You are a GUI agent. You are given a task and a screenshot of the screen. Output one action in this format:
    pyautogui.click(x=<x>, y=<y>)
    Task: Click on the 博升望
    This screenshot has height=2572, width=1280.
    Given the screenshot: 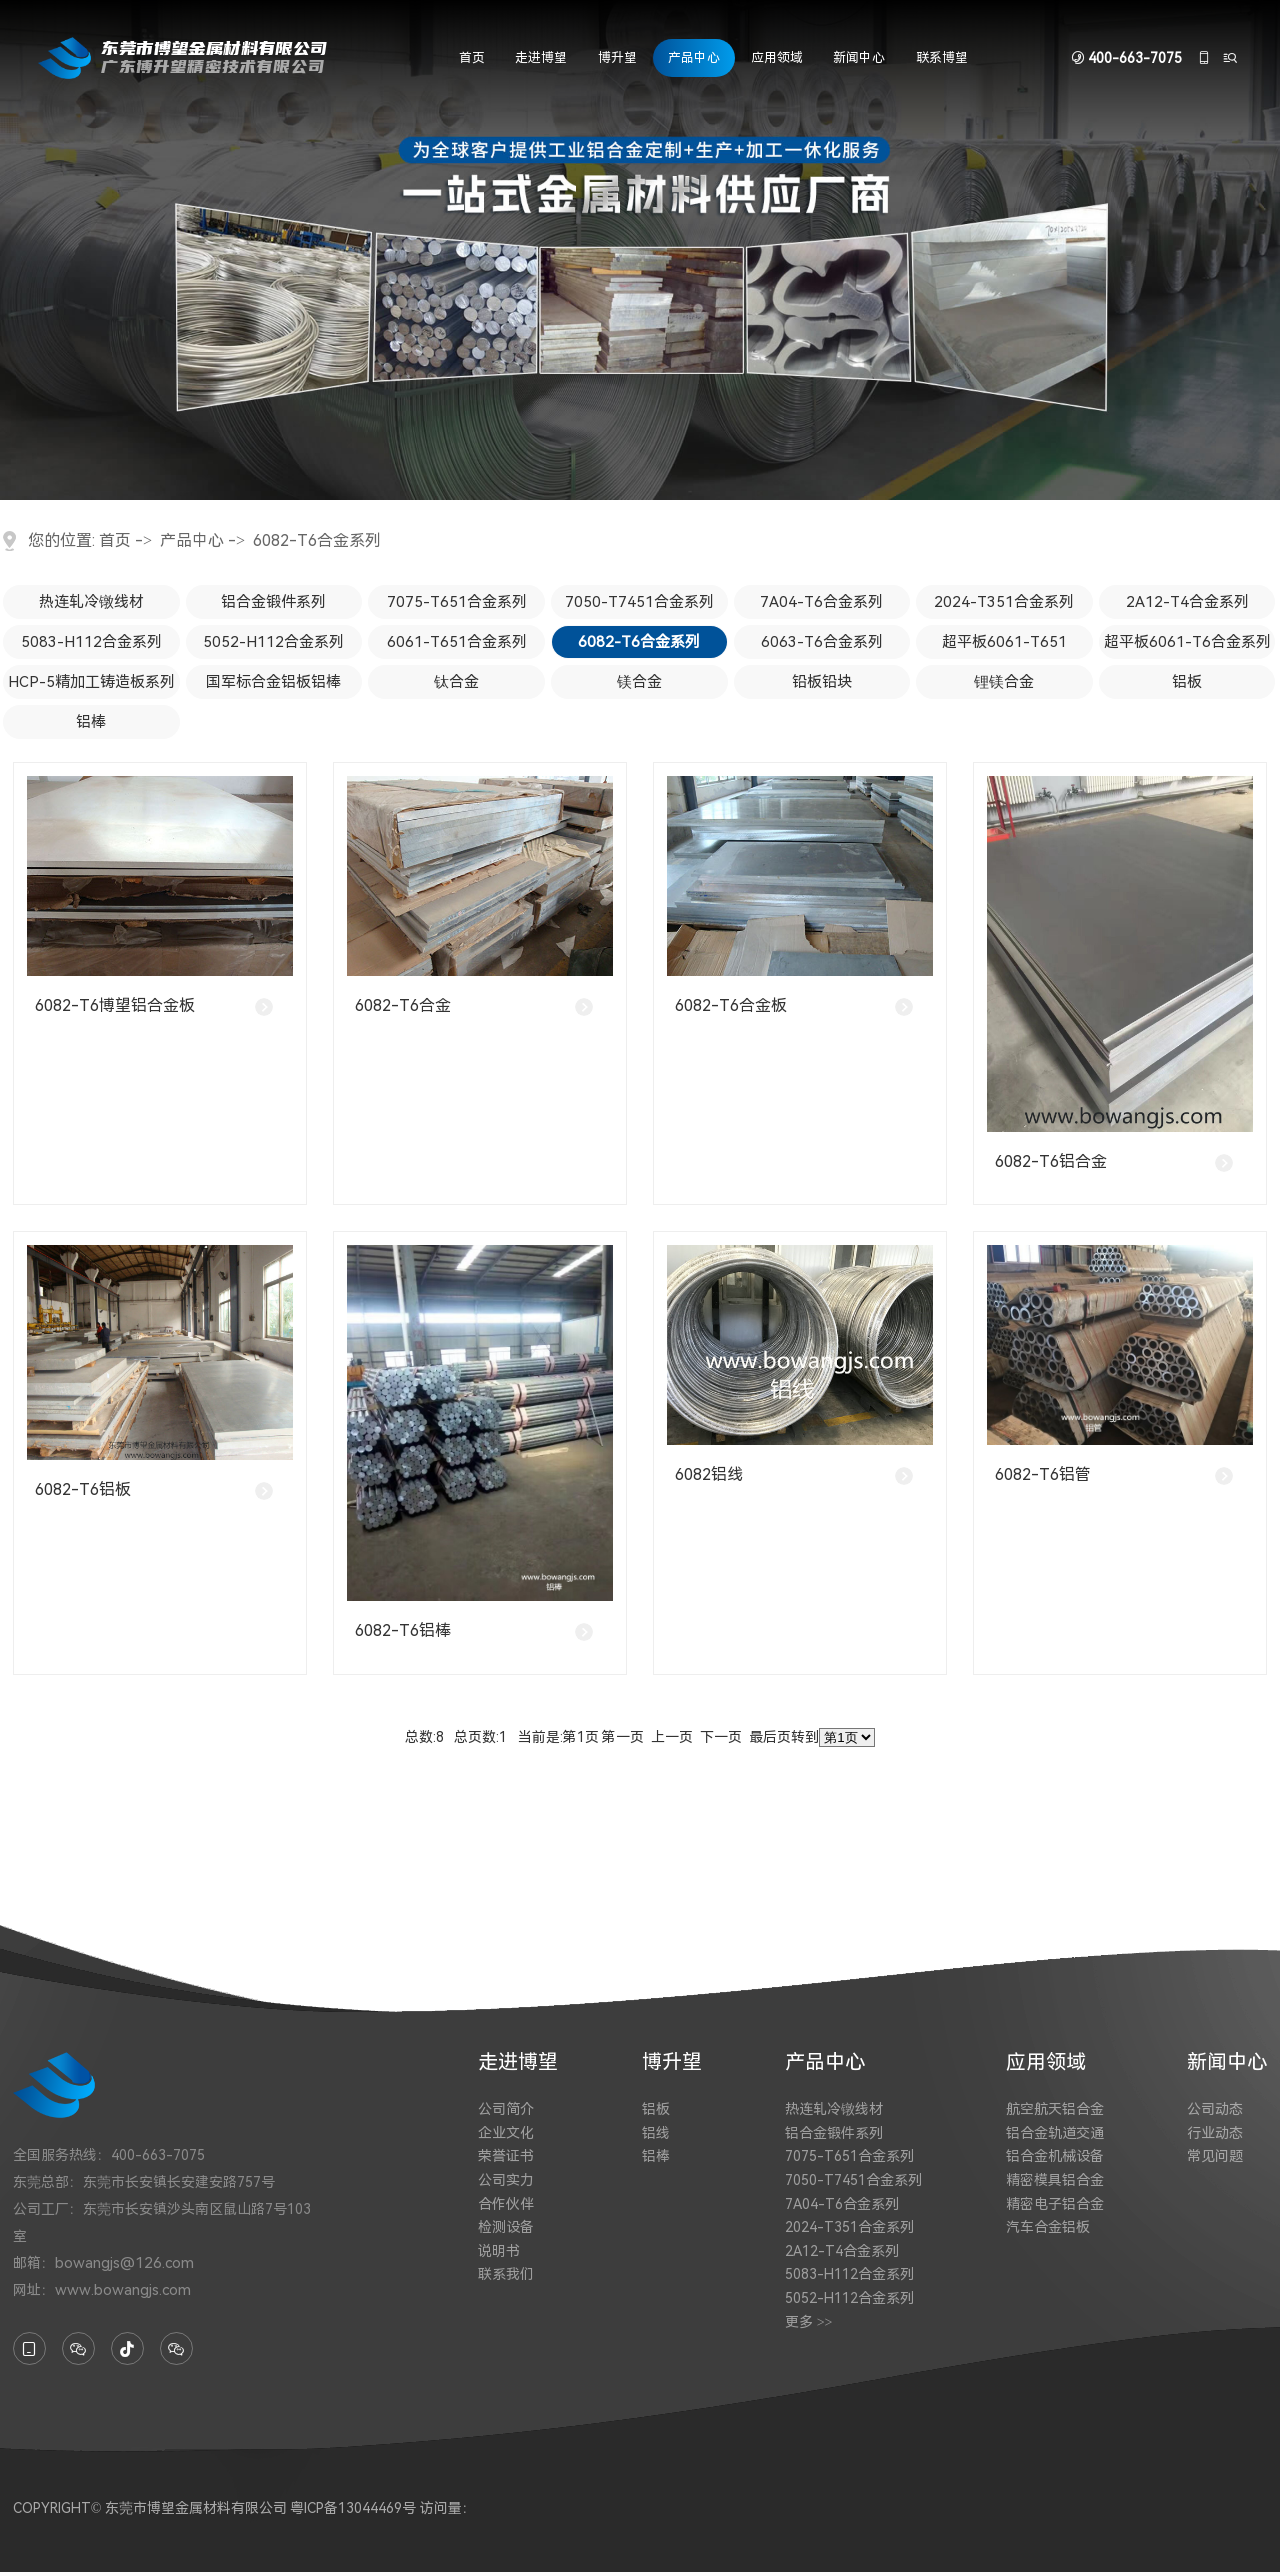 What is the action you would take?
    pyautogui.click(x=617, y=57)
    